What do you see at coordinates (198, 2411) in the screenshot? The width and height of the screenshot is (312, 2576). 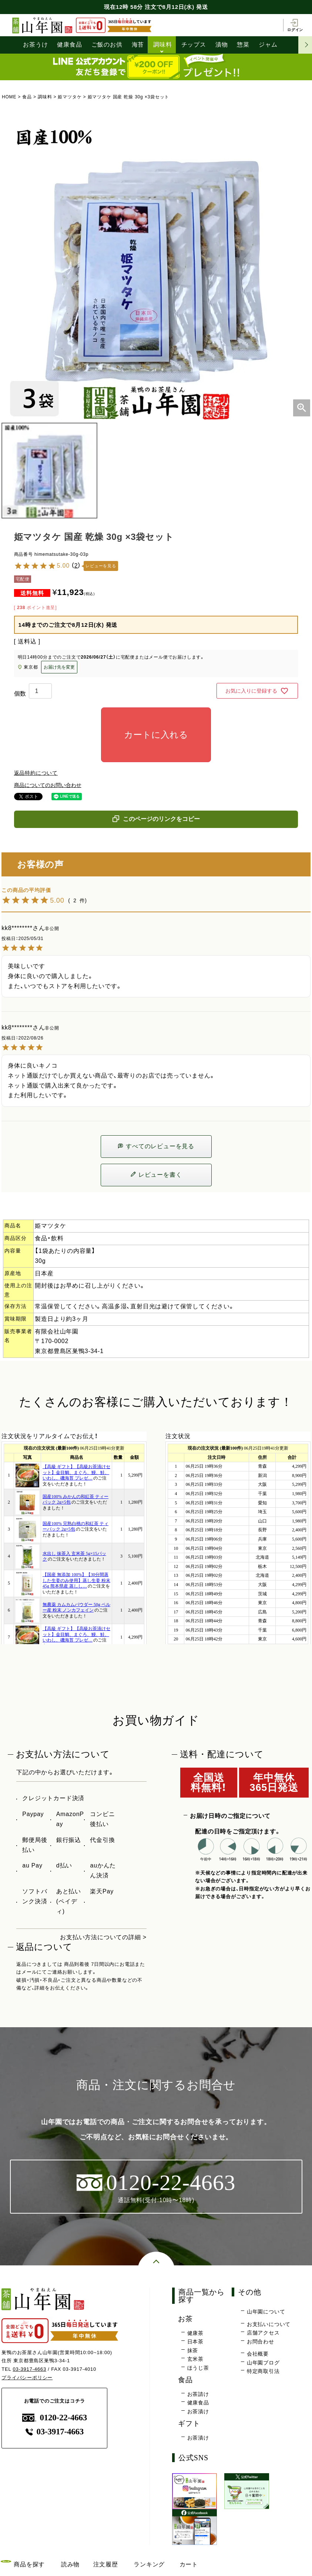 I see `お茶漬け` at bounding box center [198, 2411].